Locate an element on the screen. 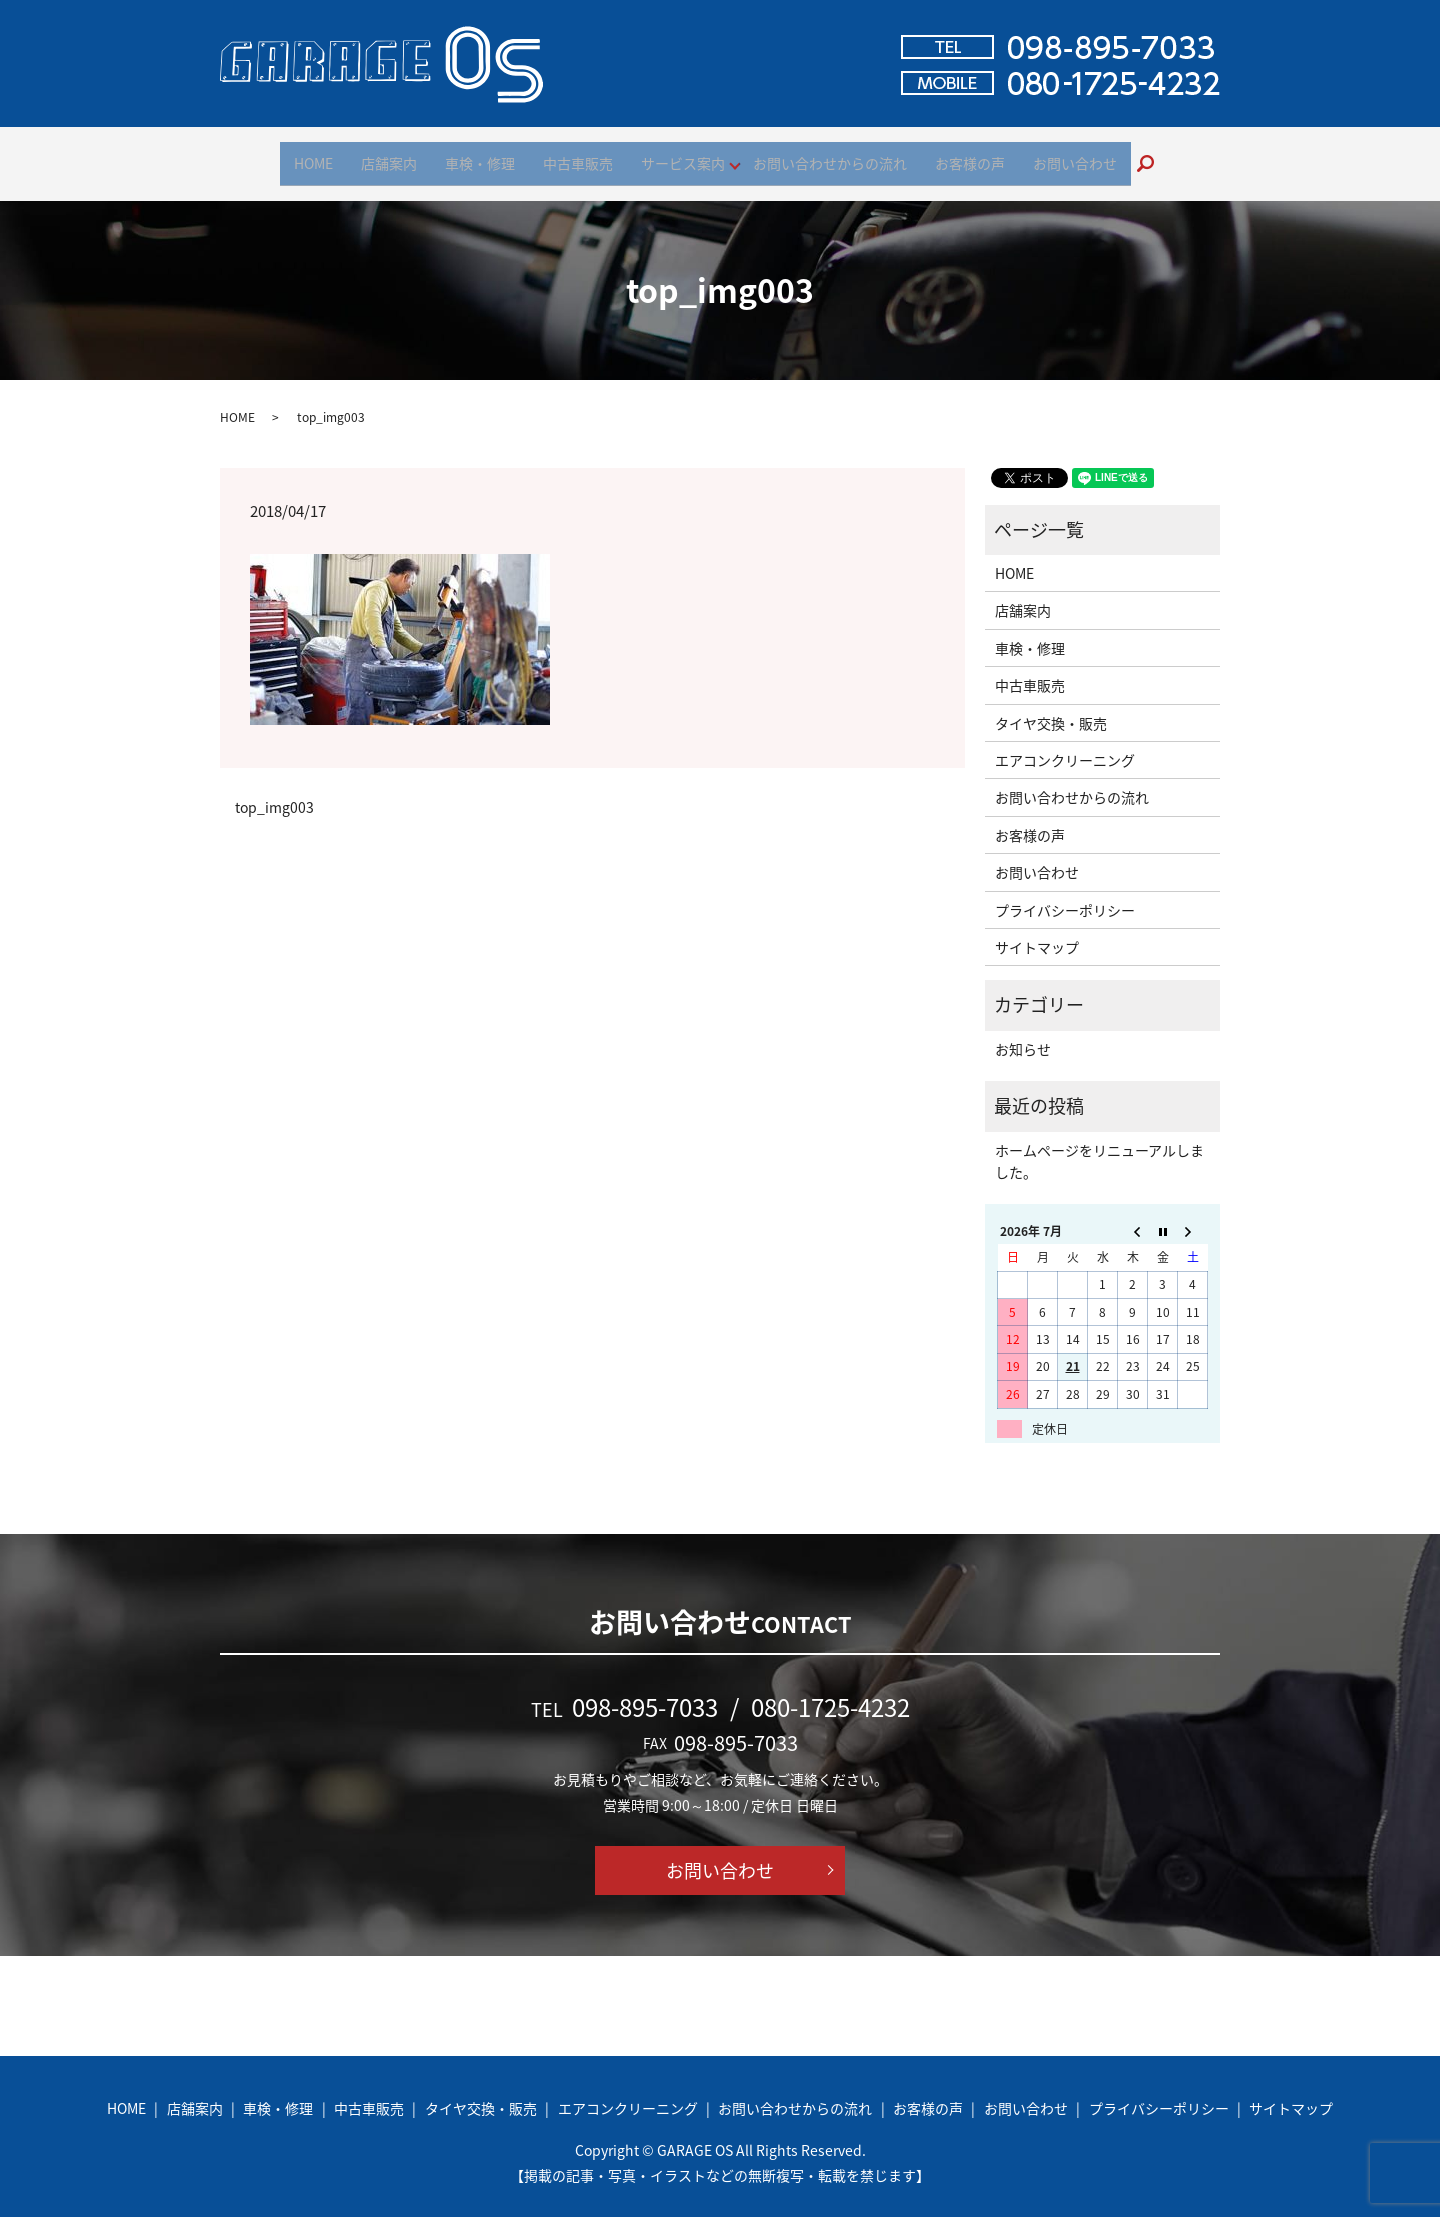 This screenshot has height=2217, width=1440. サービス案内 is located at coordinates (683, 156).